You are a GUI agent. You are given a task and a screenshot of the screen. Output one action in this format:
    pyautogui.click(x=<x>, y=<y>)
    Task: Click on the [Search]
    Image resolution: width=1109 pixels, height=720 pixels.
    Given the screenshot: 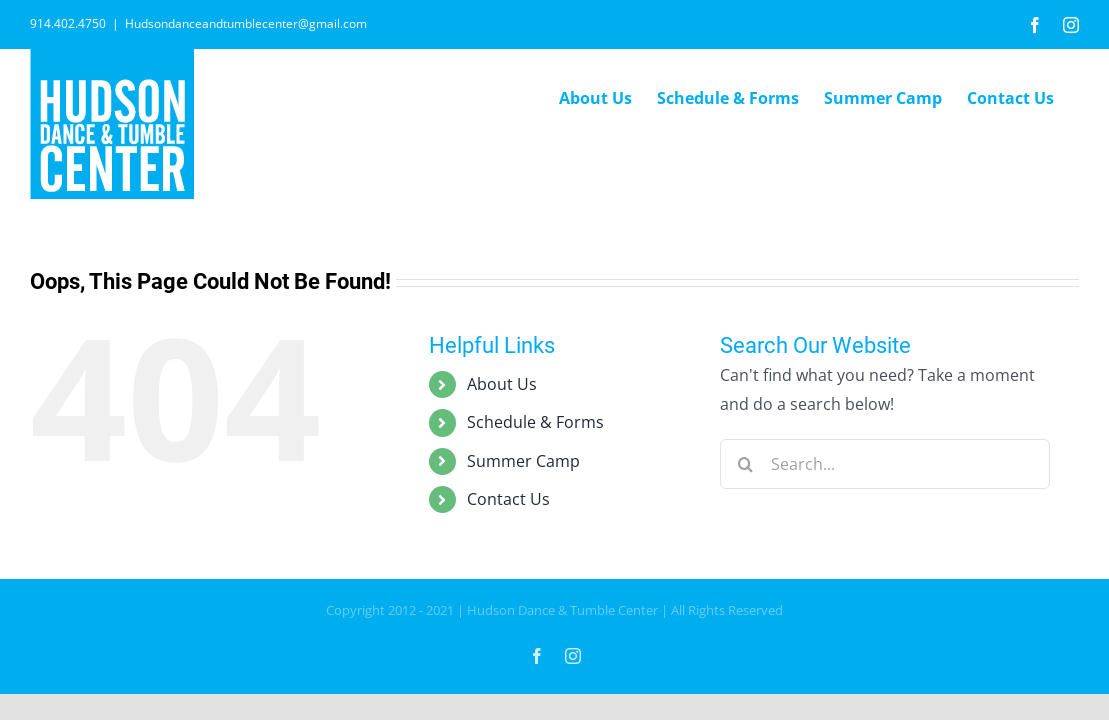 What is the action you would take?
    pyautogui.click(x=745, y=464)
    